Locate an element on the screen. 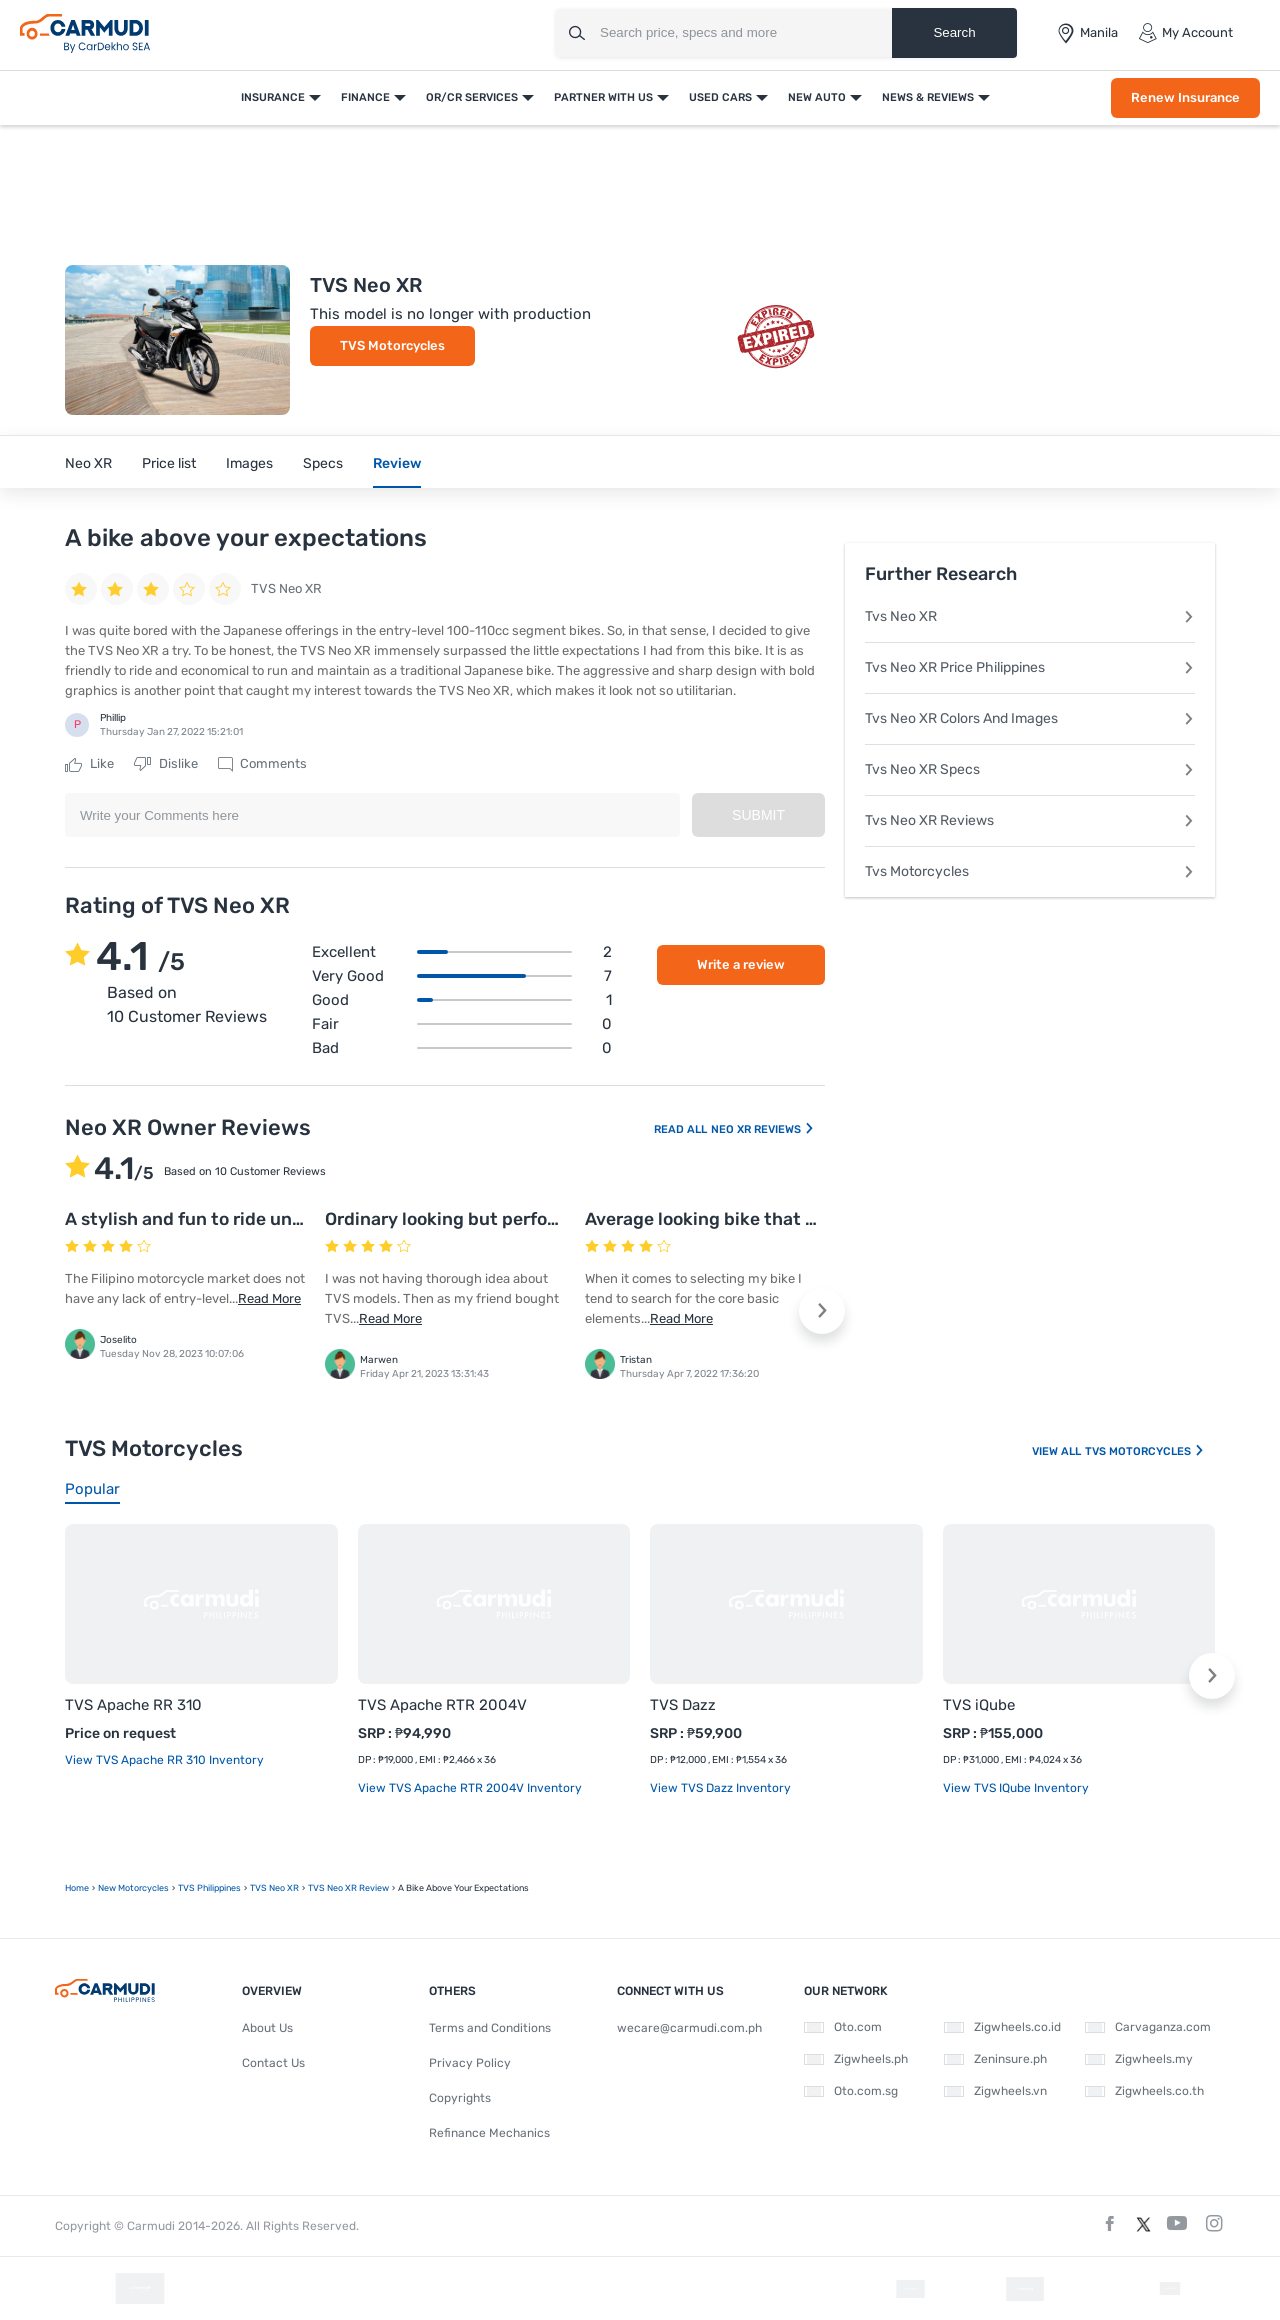  Zigwheels.ph is located at coordinates (856, 2059).